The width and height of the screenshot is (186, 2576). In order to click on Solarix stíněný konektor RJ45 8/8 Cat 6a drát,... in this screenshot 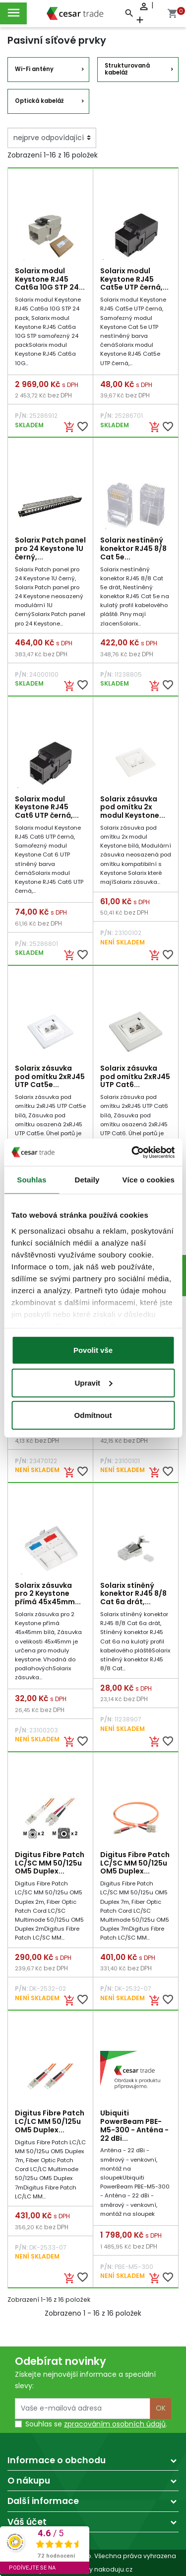, I will do `click(133, 1593)`.